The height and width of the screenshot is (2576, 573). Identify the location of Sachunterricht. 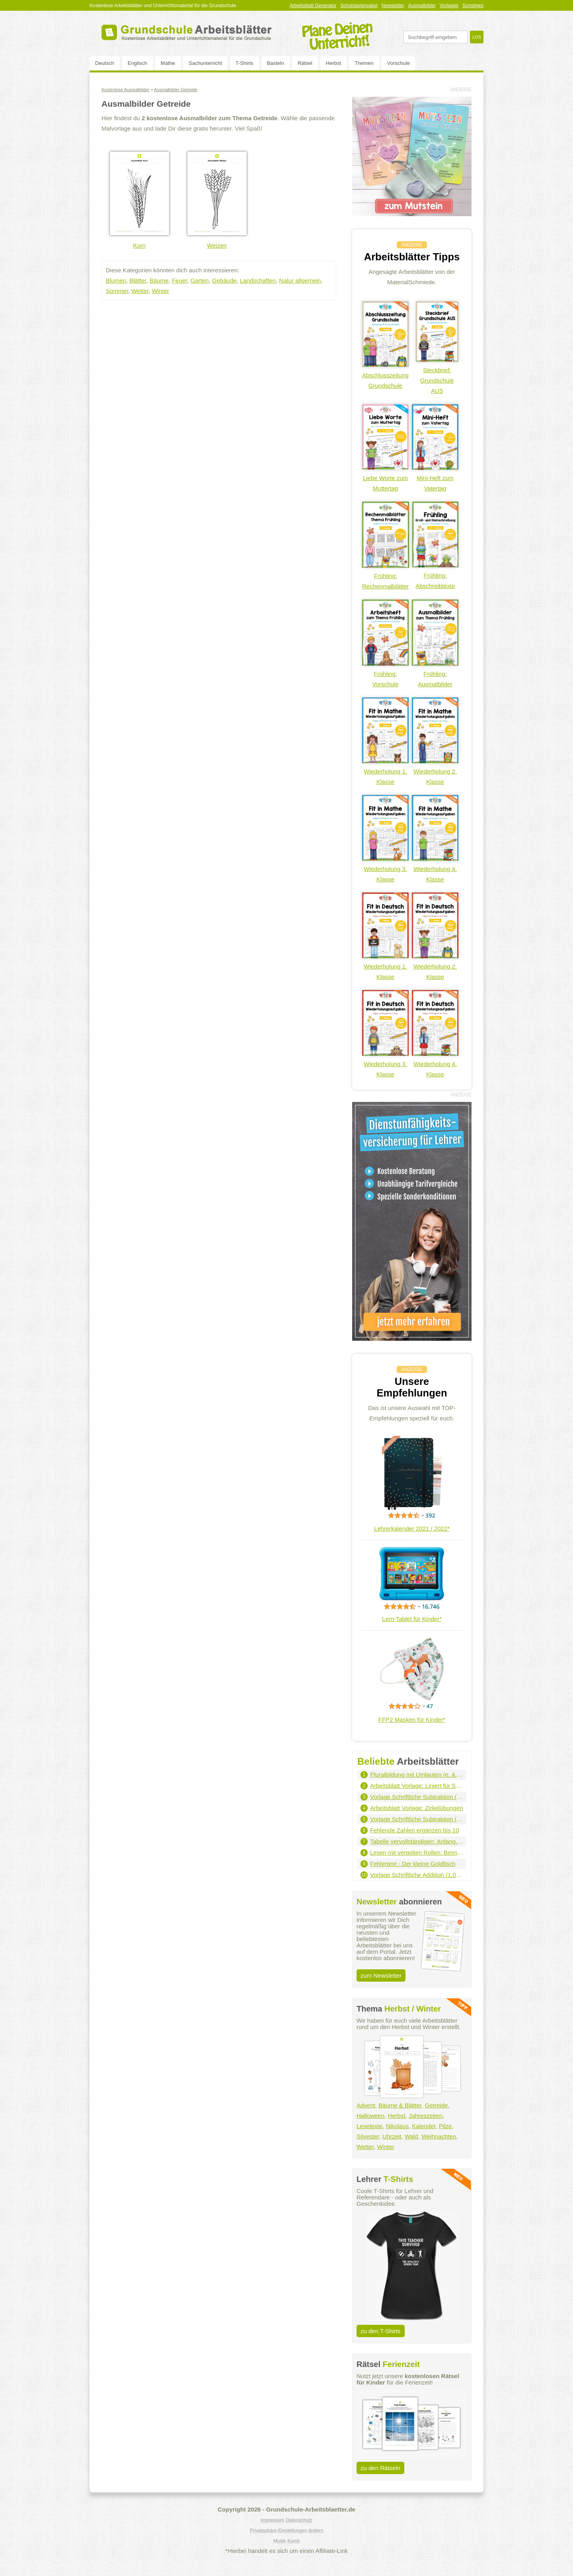
(205, 63).